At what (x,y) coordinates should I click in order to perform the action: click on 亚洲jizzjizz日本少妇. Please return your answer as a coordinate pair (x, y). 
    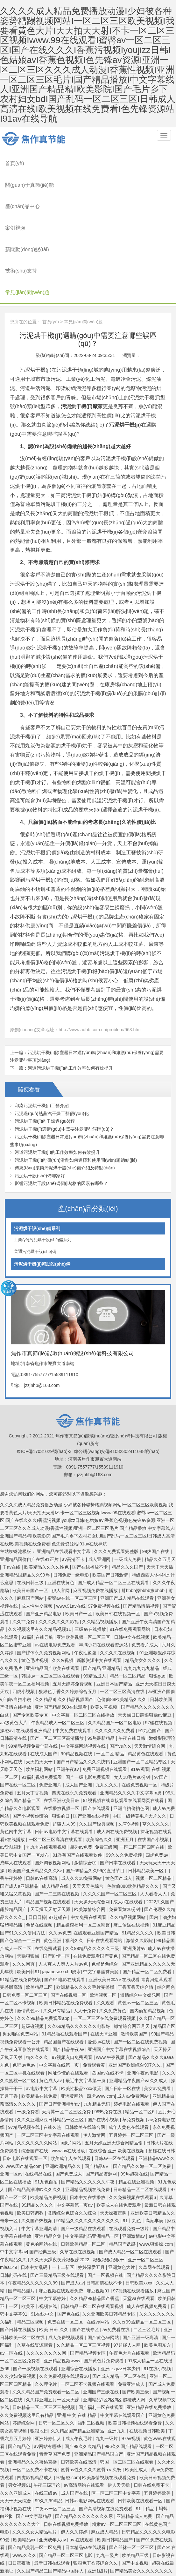
    Looking at the image, I should click on (121, 2299).